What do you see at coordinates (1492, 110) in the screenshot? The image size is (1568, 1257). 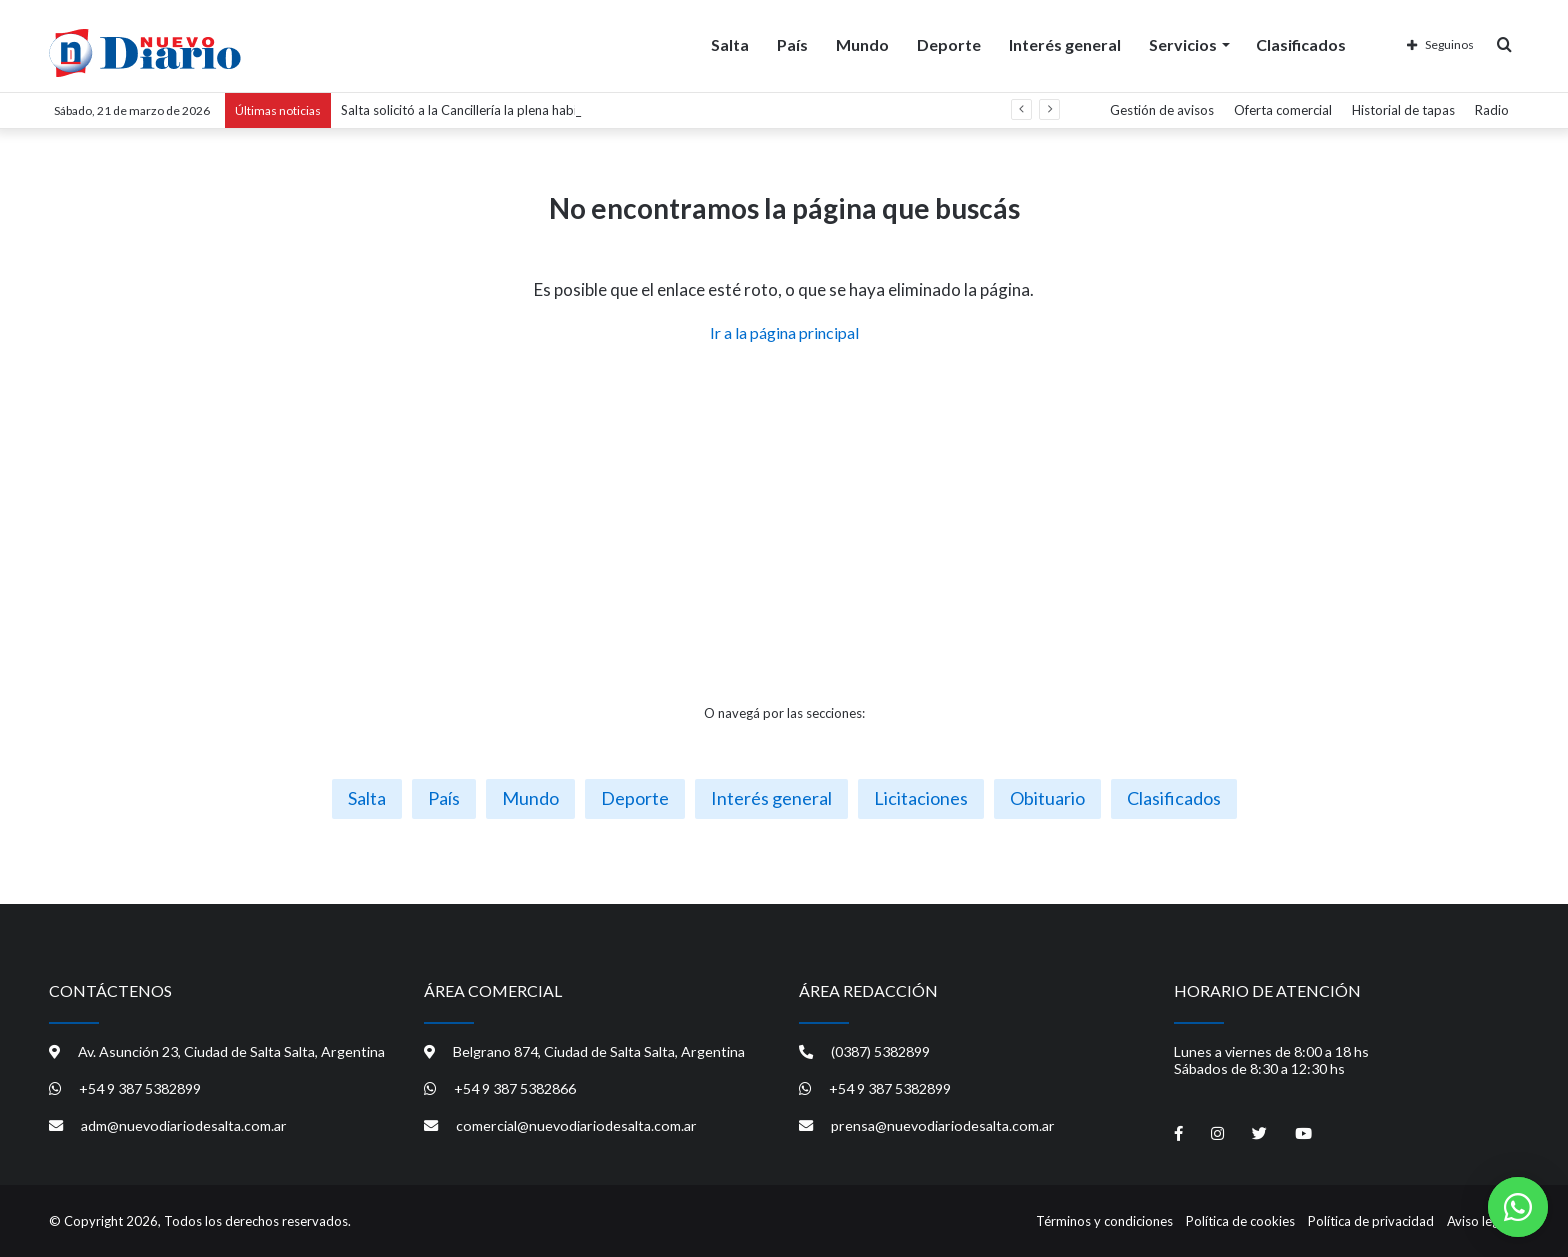 I see `Radio` at bounding box center [1492, 110].